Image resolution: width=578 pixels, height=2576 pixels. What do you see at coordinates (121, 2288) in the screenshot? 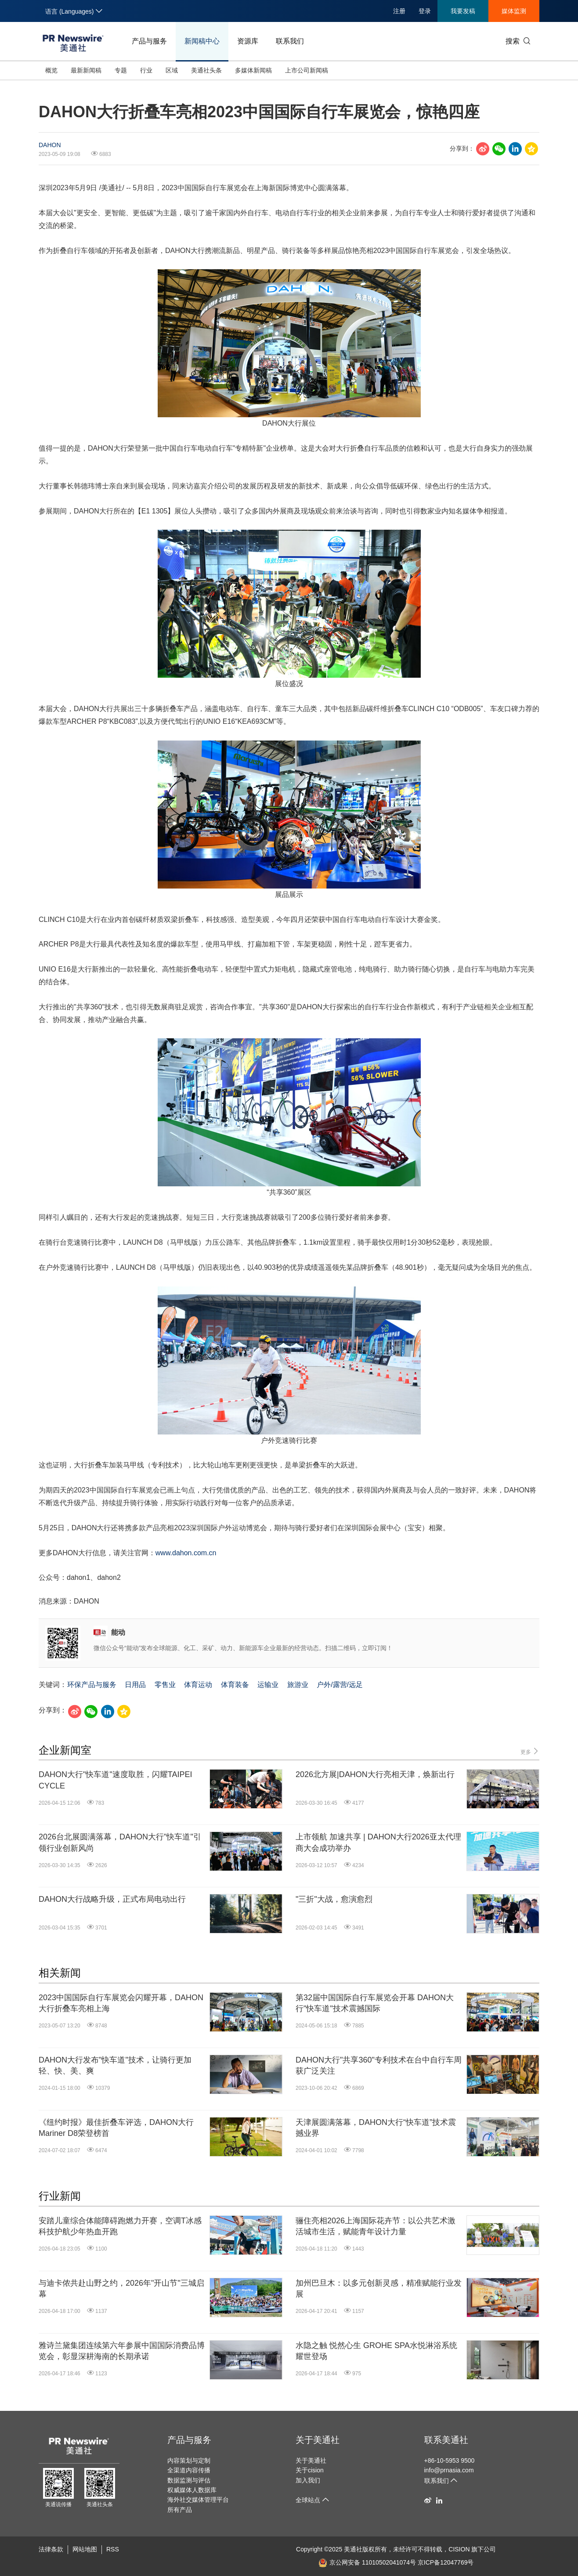
I see `与迪卡侬共赴山野之约，2026年"开山节"三城启幕` at bounding box center [121, 2288].